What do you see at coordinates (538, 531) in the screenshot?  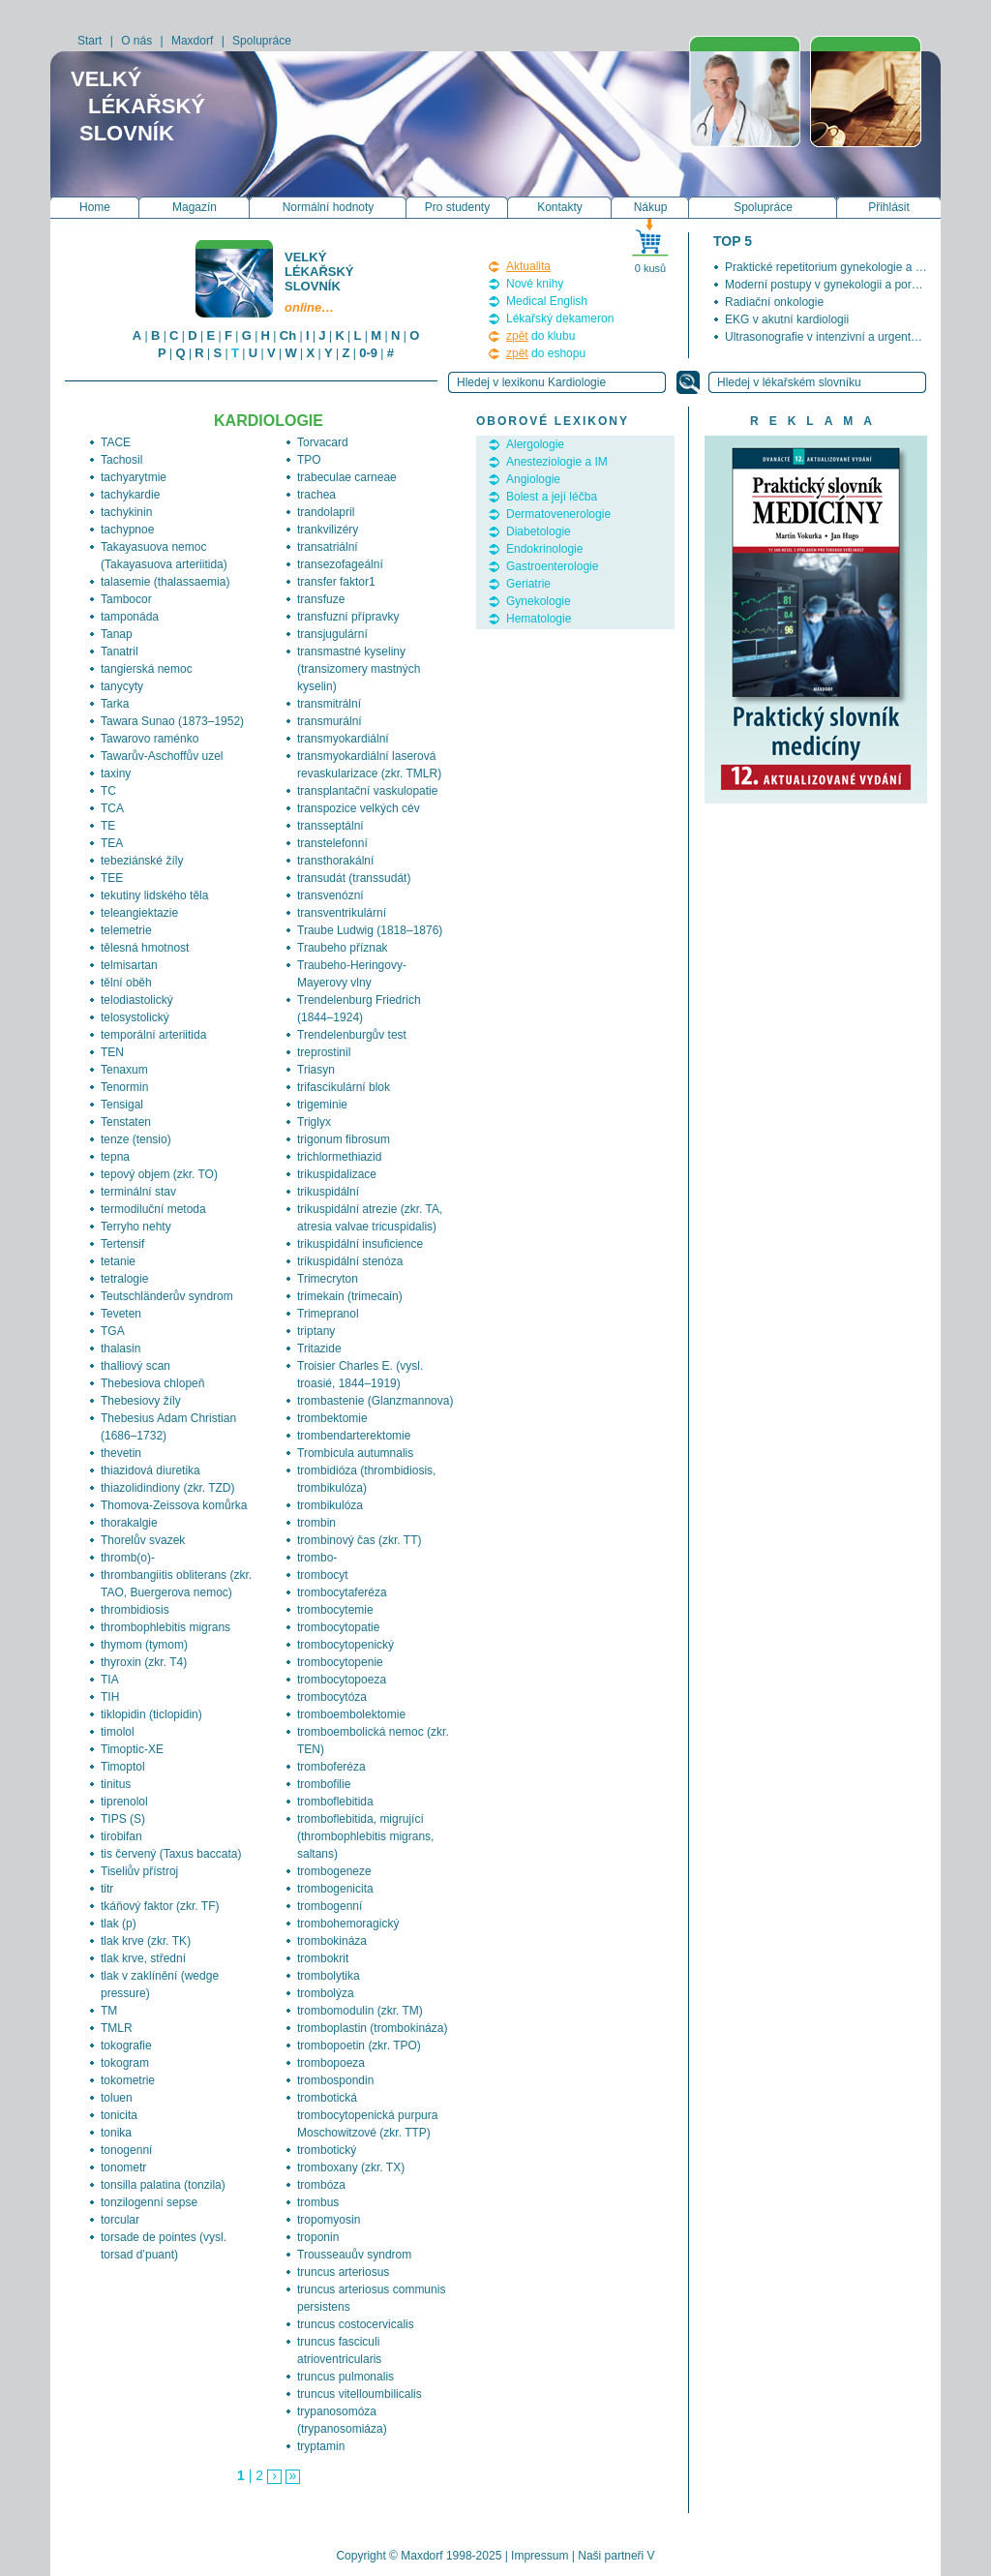 I see `Diabetologie` at bounding box center [538, 531].